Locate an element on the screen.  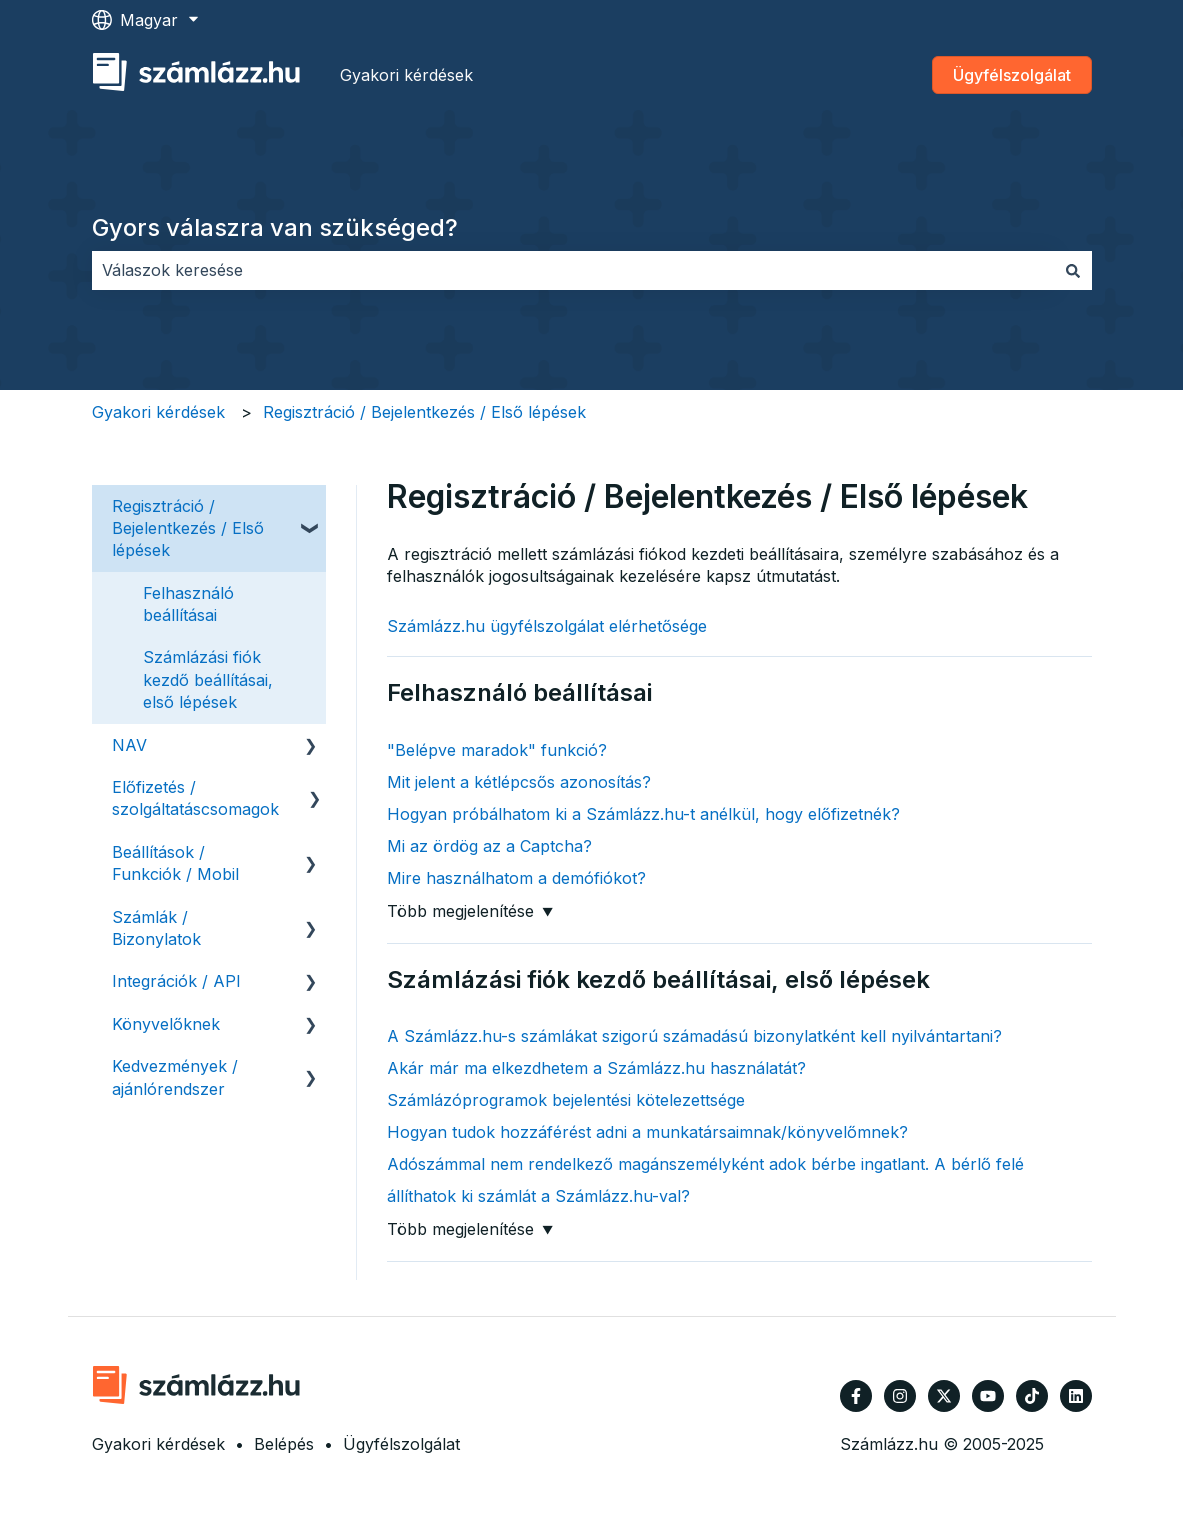
Számlázóprogramok bejelentési kötelezettsége is located at coordinates (566, 1100).